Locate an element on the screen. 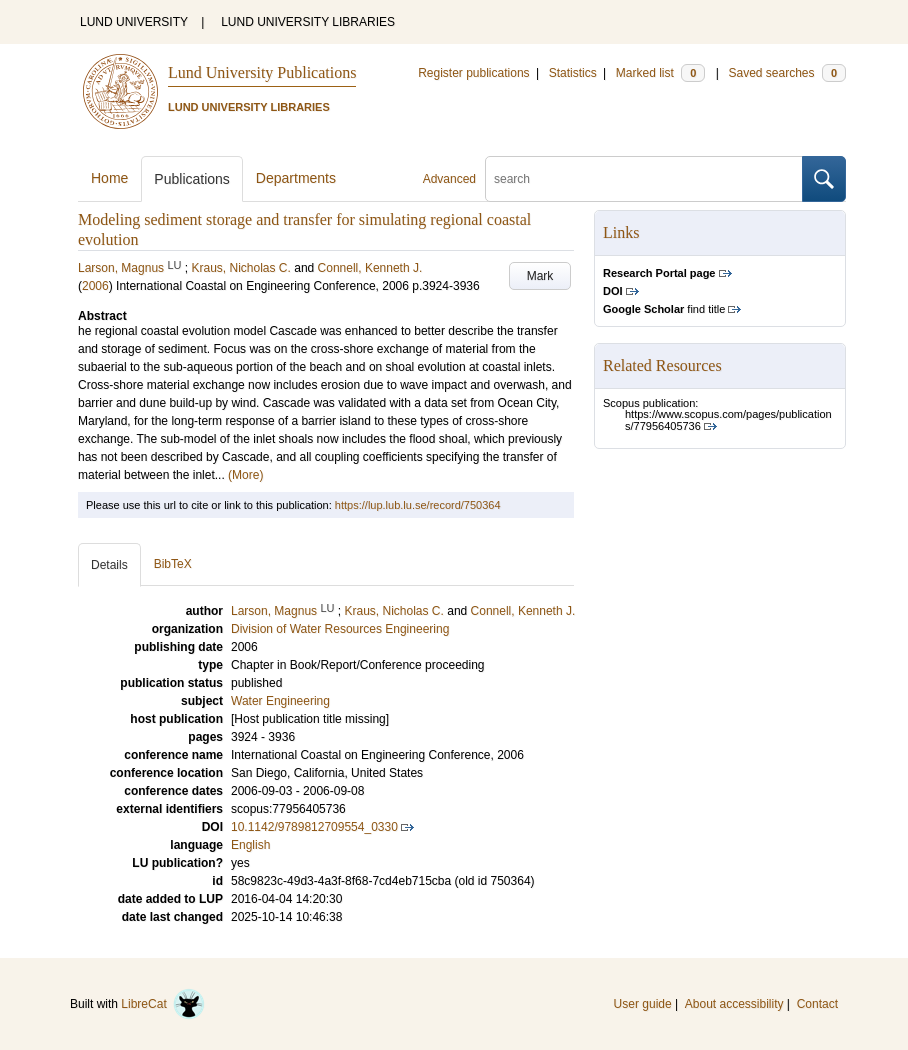 The image size is (908, 1050). Register publications is located at coordinates (473, 73).